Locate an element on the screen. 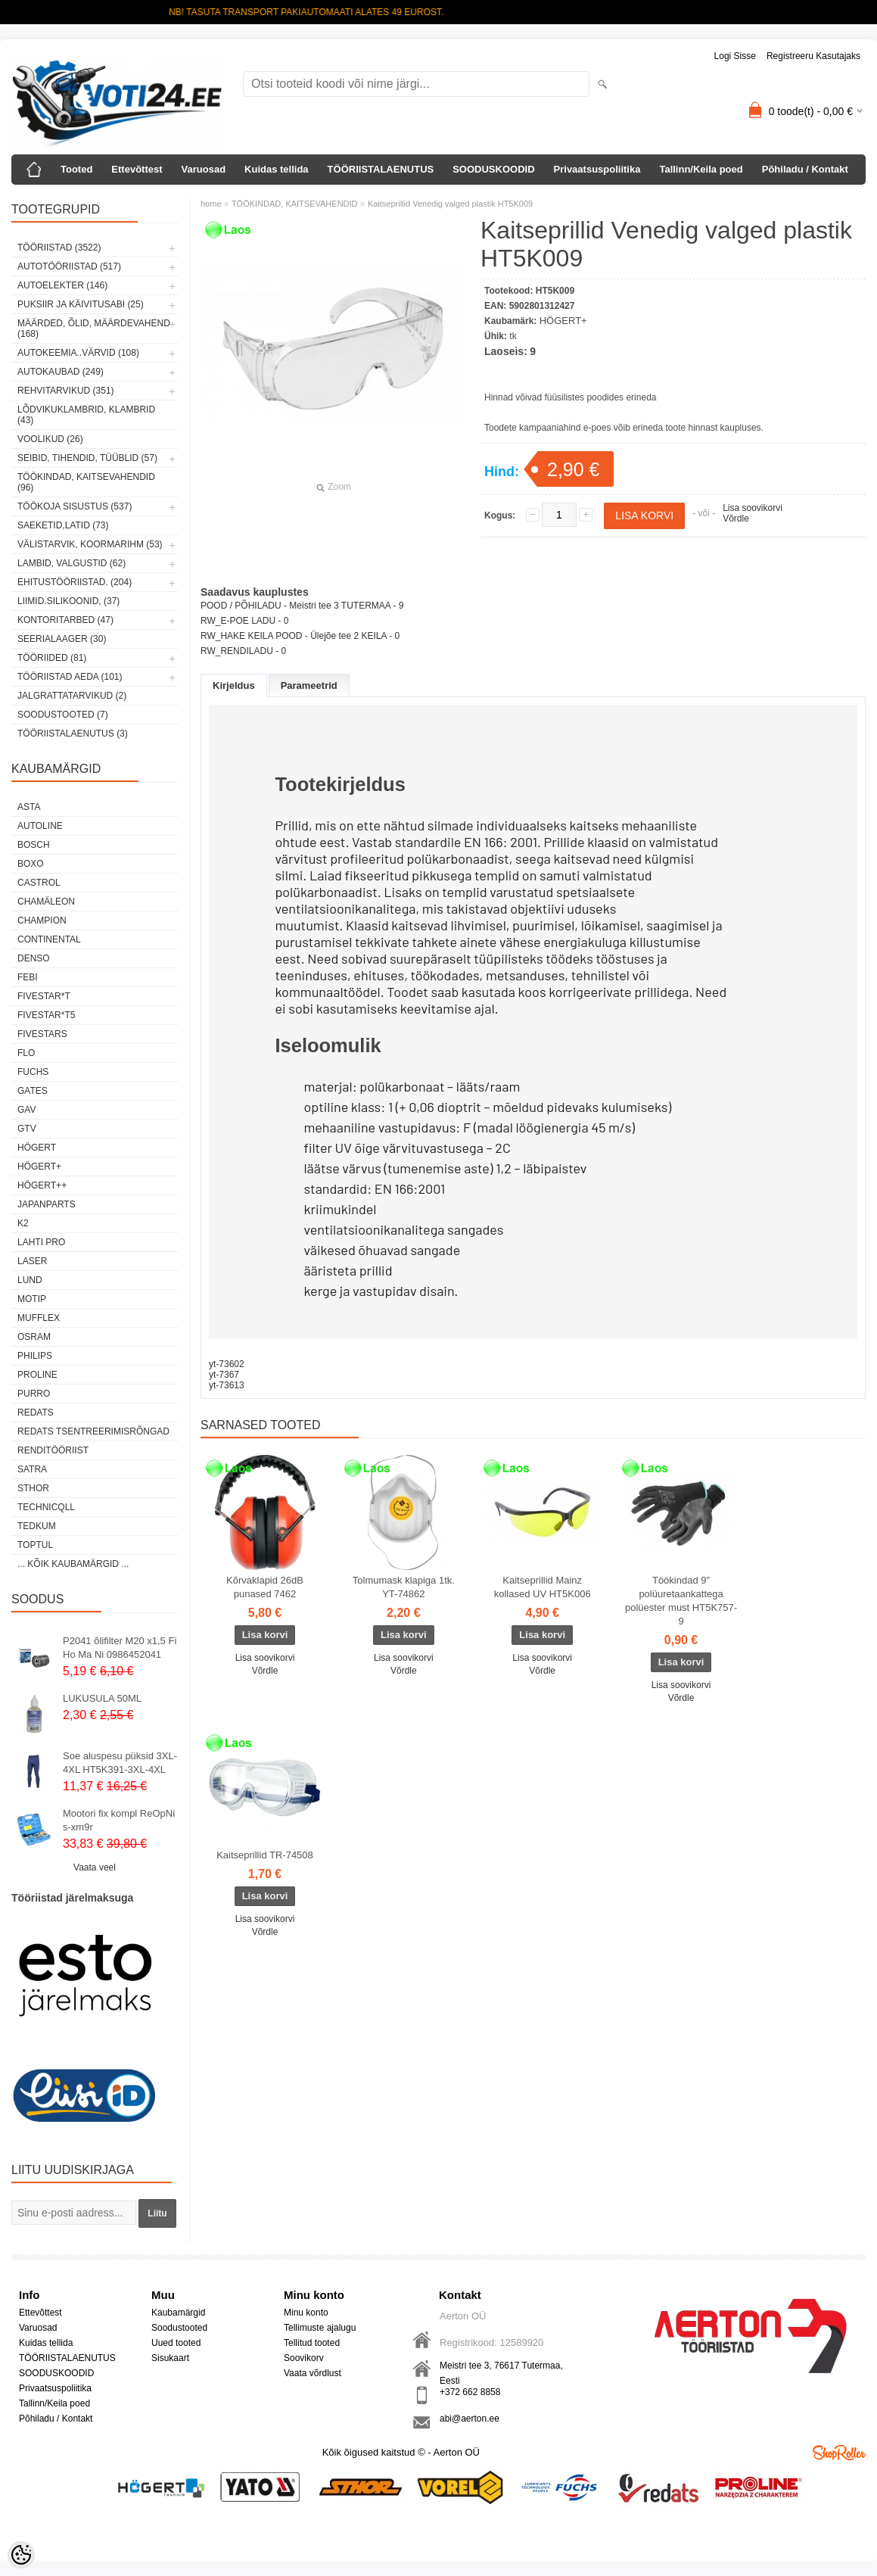 Image resolution: width=877 pixels, height=2576 pixels. Kuidas tellida is located at coordinates (276, 169).